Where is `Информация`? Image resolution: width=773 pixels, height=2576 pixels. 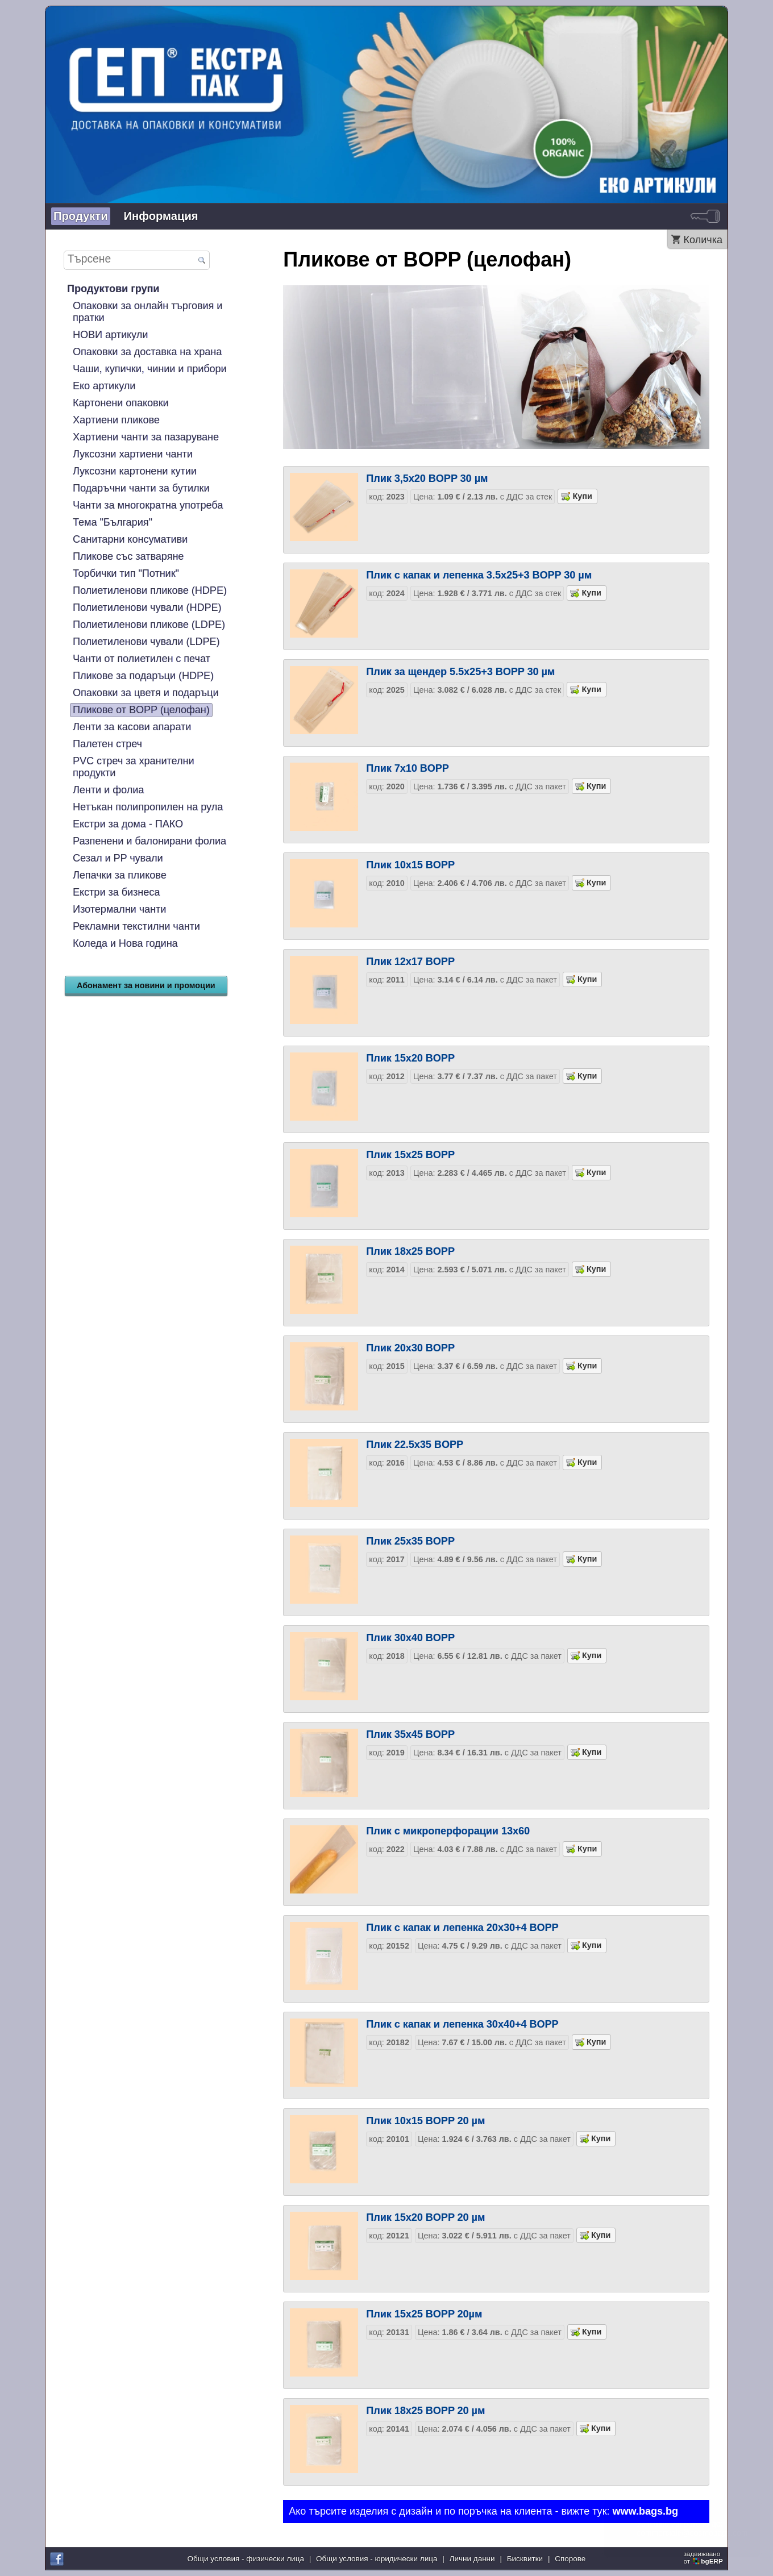 Информация is located at coordinates (161, 216).